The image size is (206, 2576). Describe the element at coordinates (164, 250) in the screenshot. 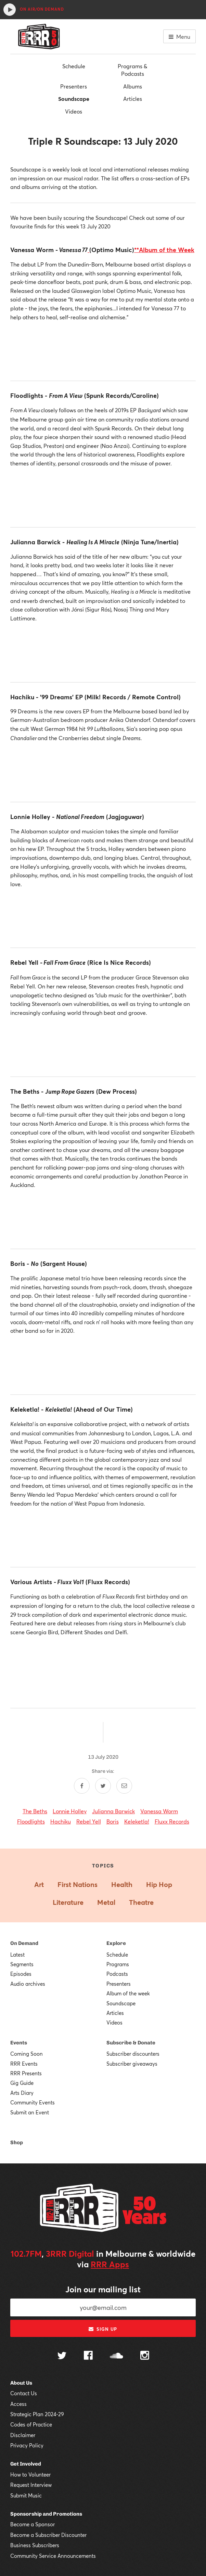

I see `**Album of the Week` at that location.